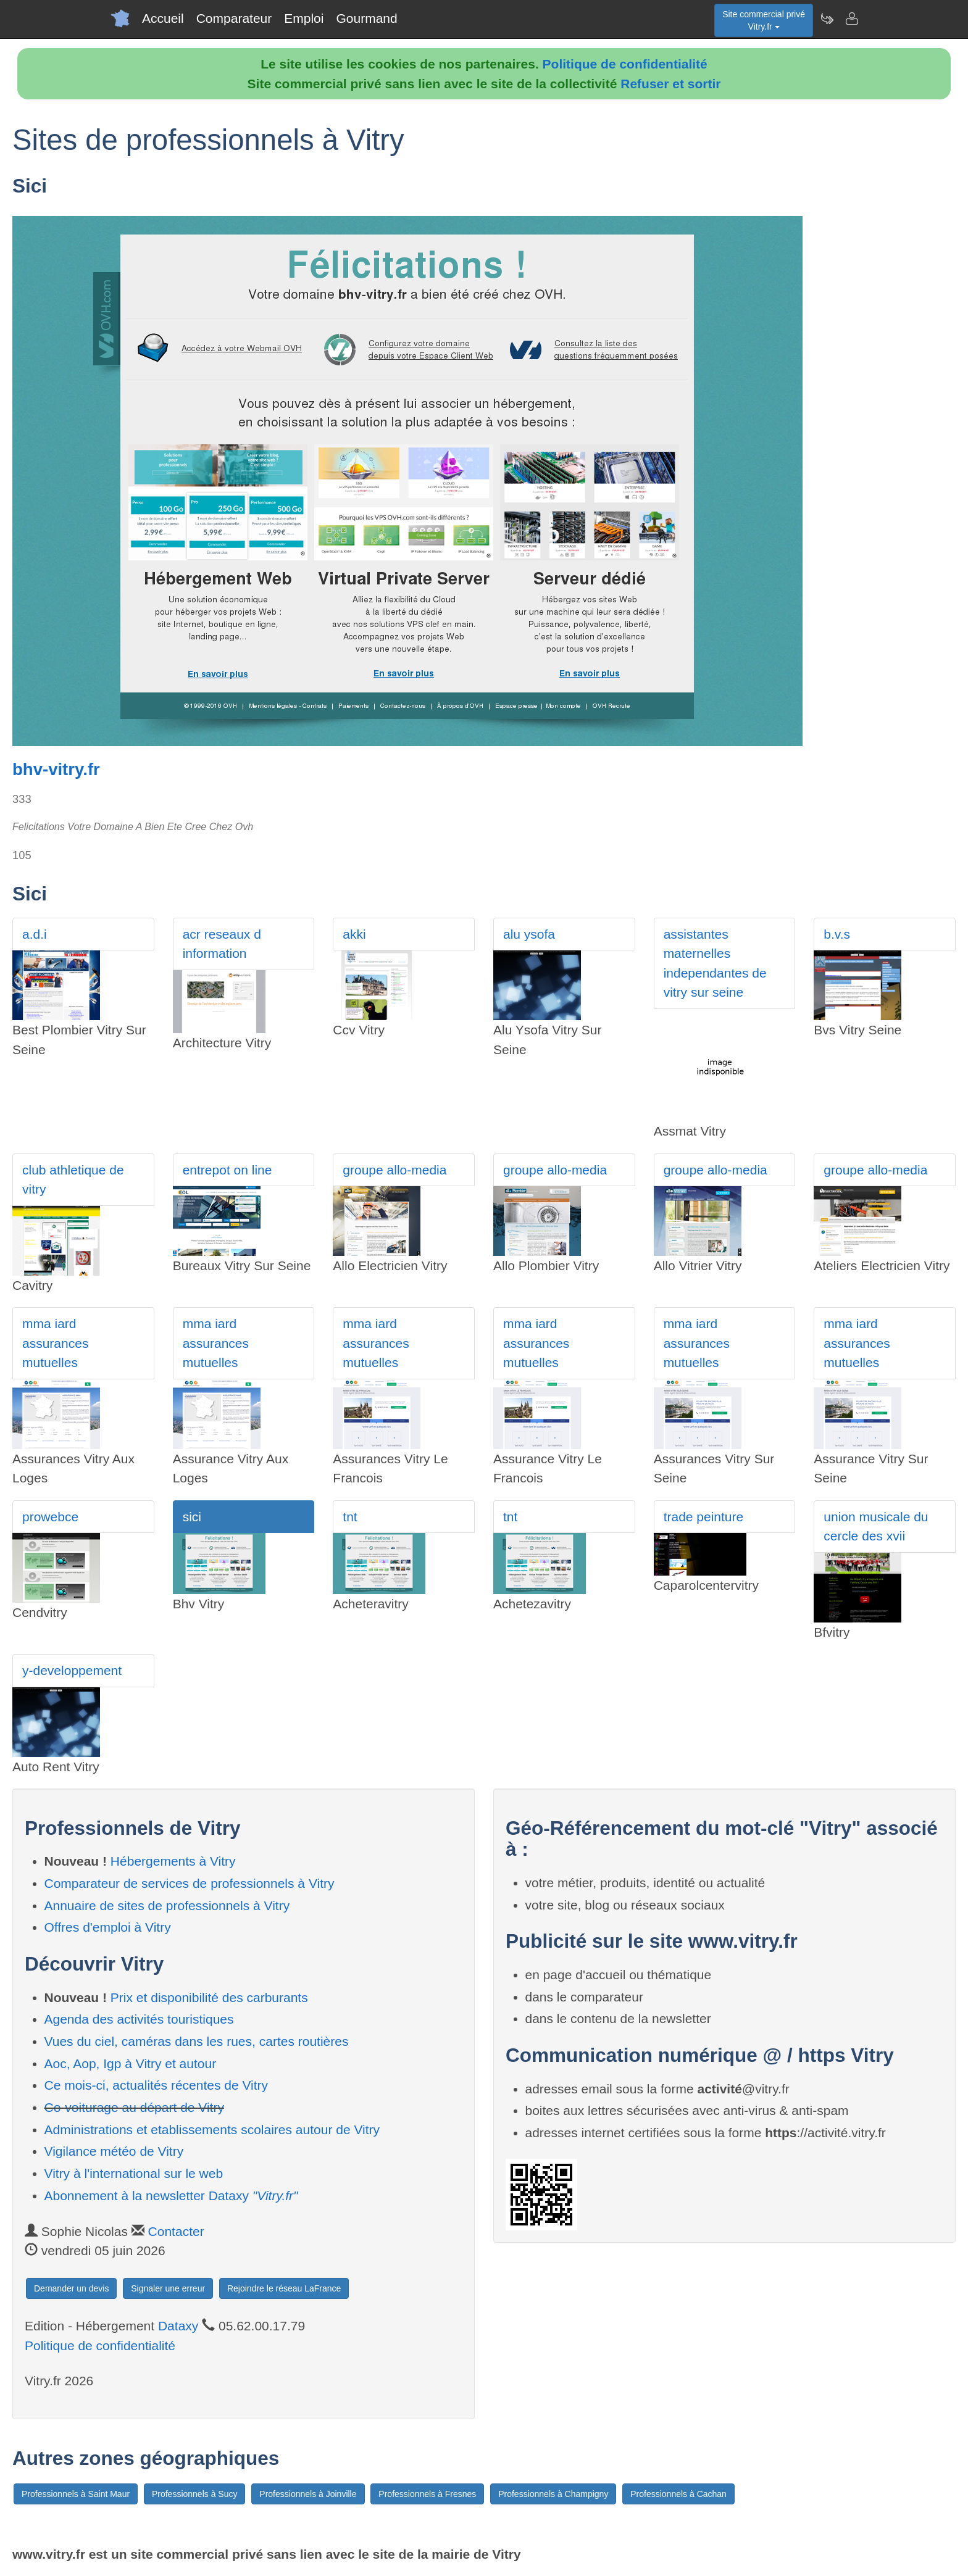 The width and height of the screenshot is (968, 2576). Describe the element at coordinates (156, 2085) in the screenshot. I see `Ce mois-ci, actualités récentes de Vitry` at that location.